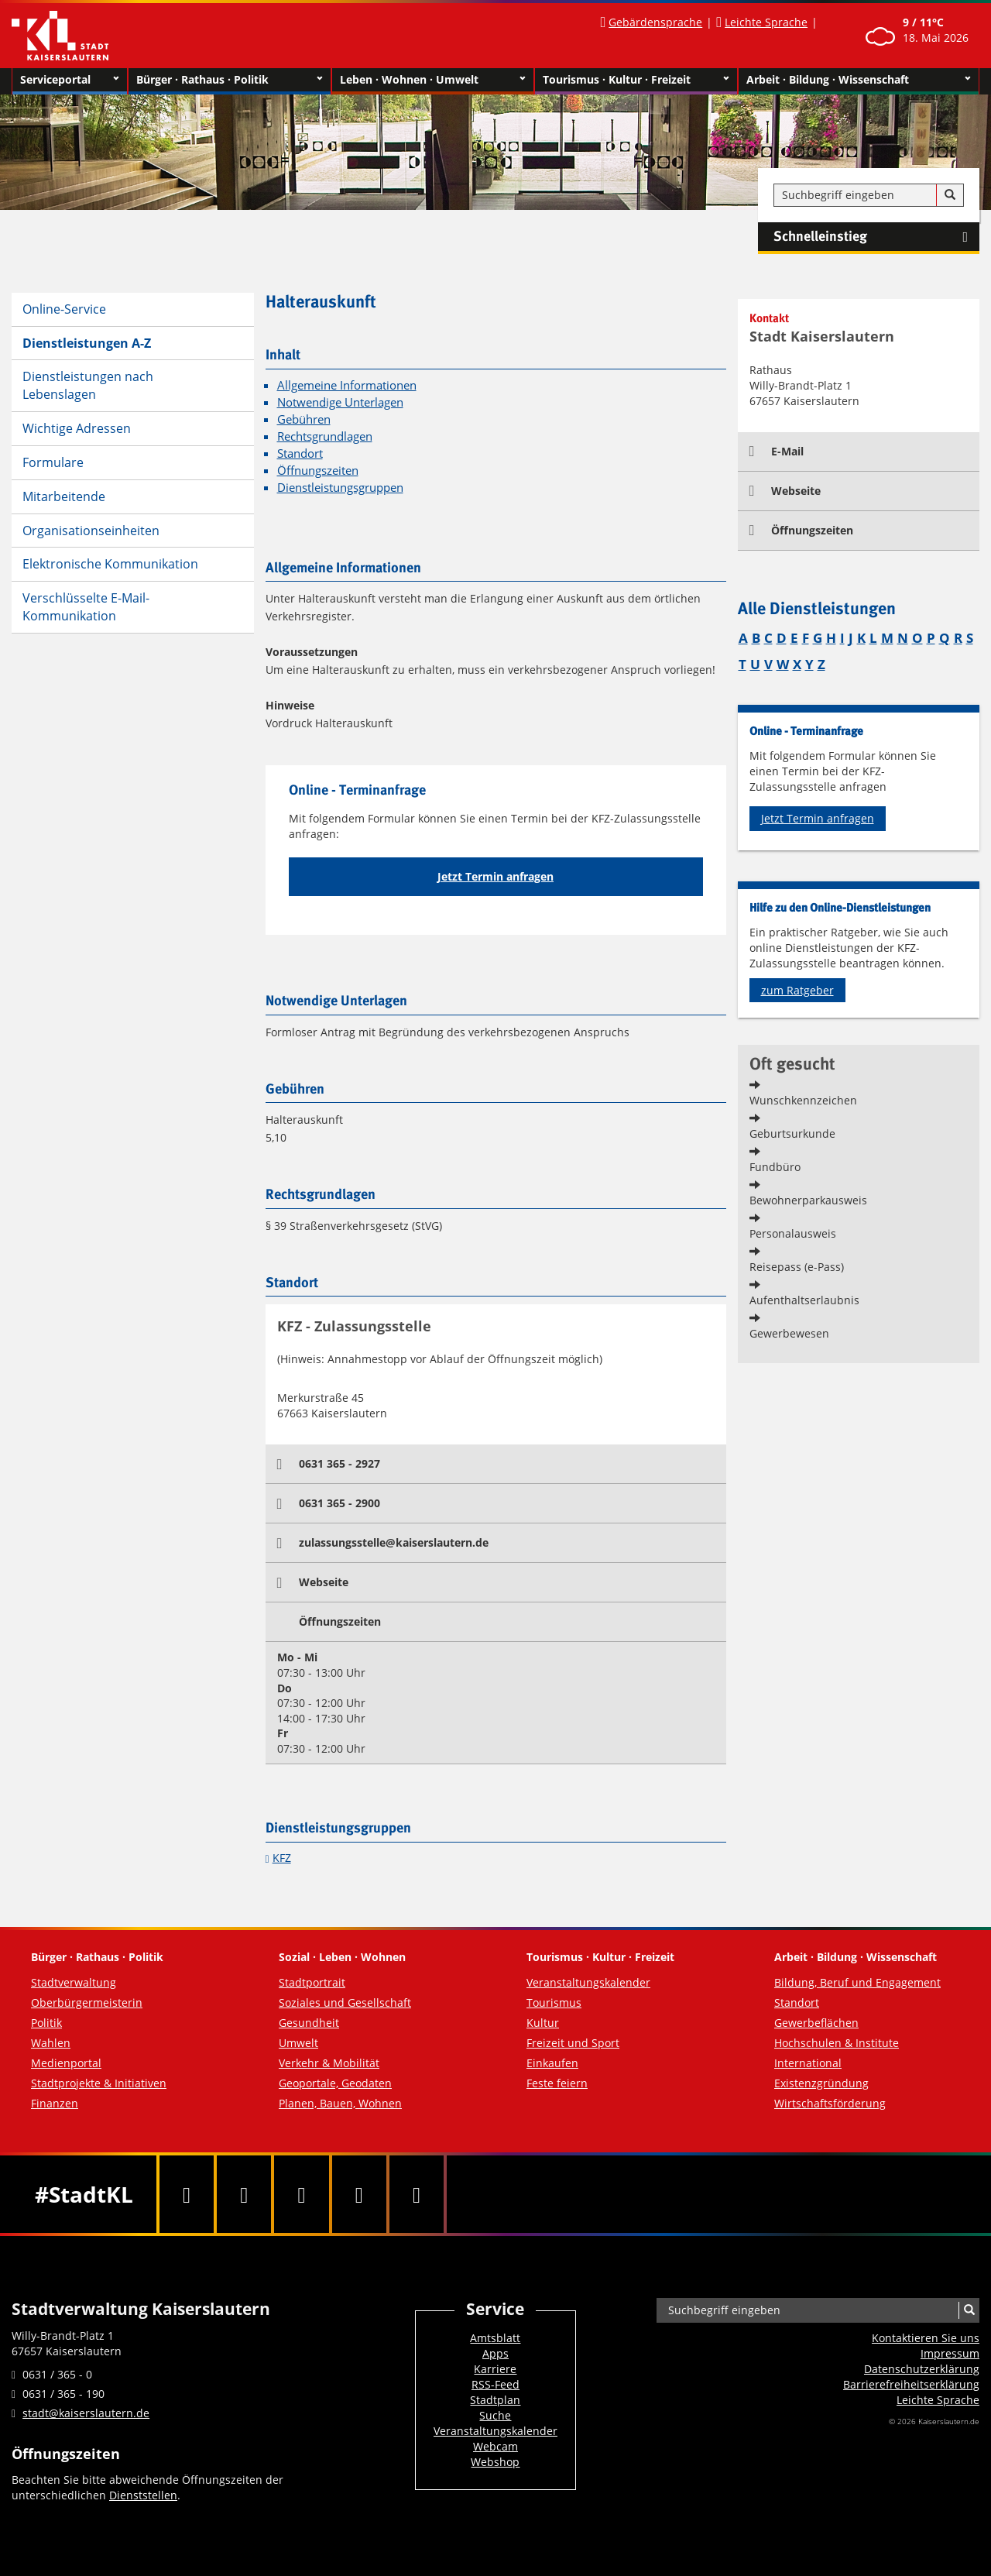  I want to click on [Youtube], so click(301, 2194).